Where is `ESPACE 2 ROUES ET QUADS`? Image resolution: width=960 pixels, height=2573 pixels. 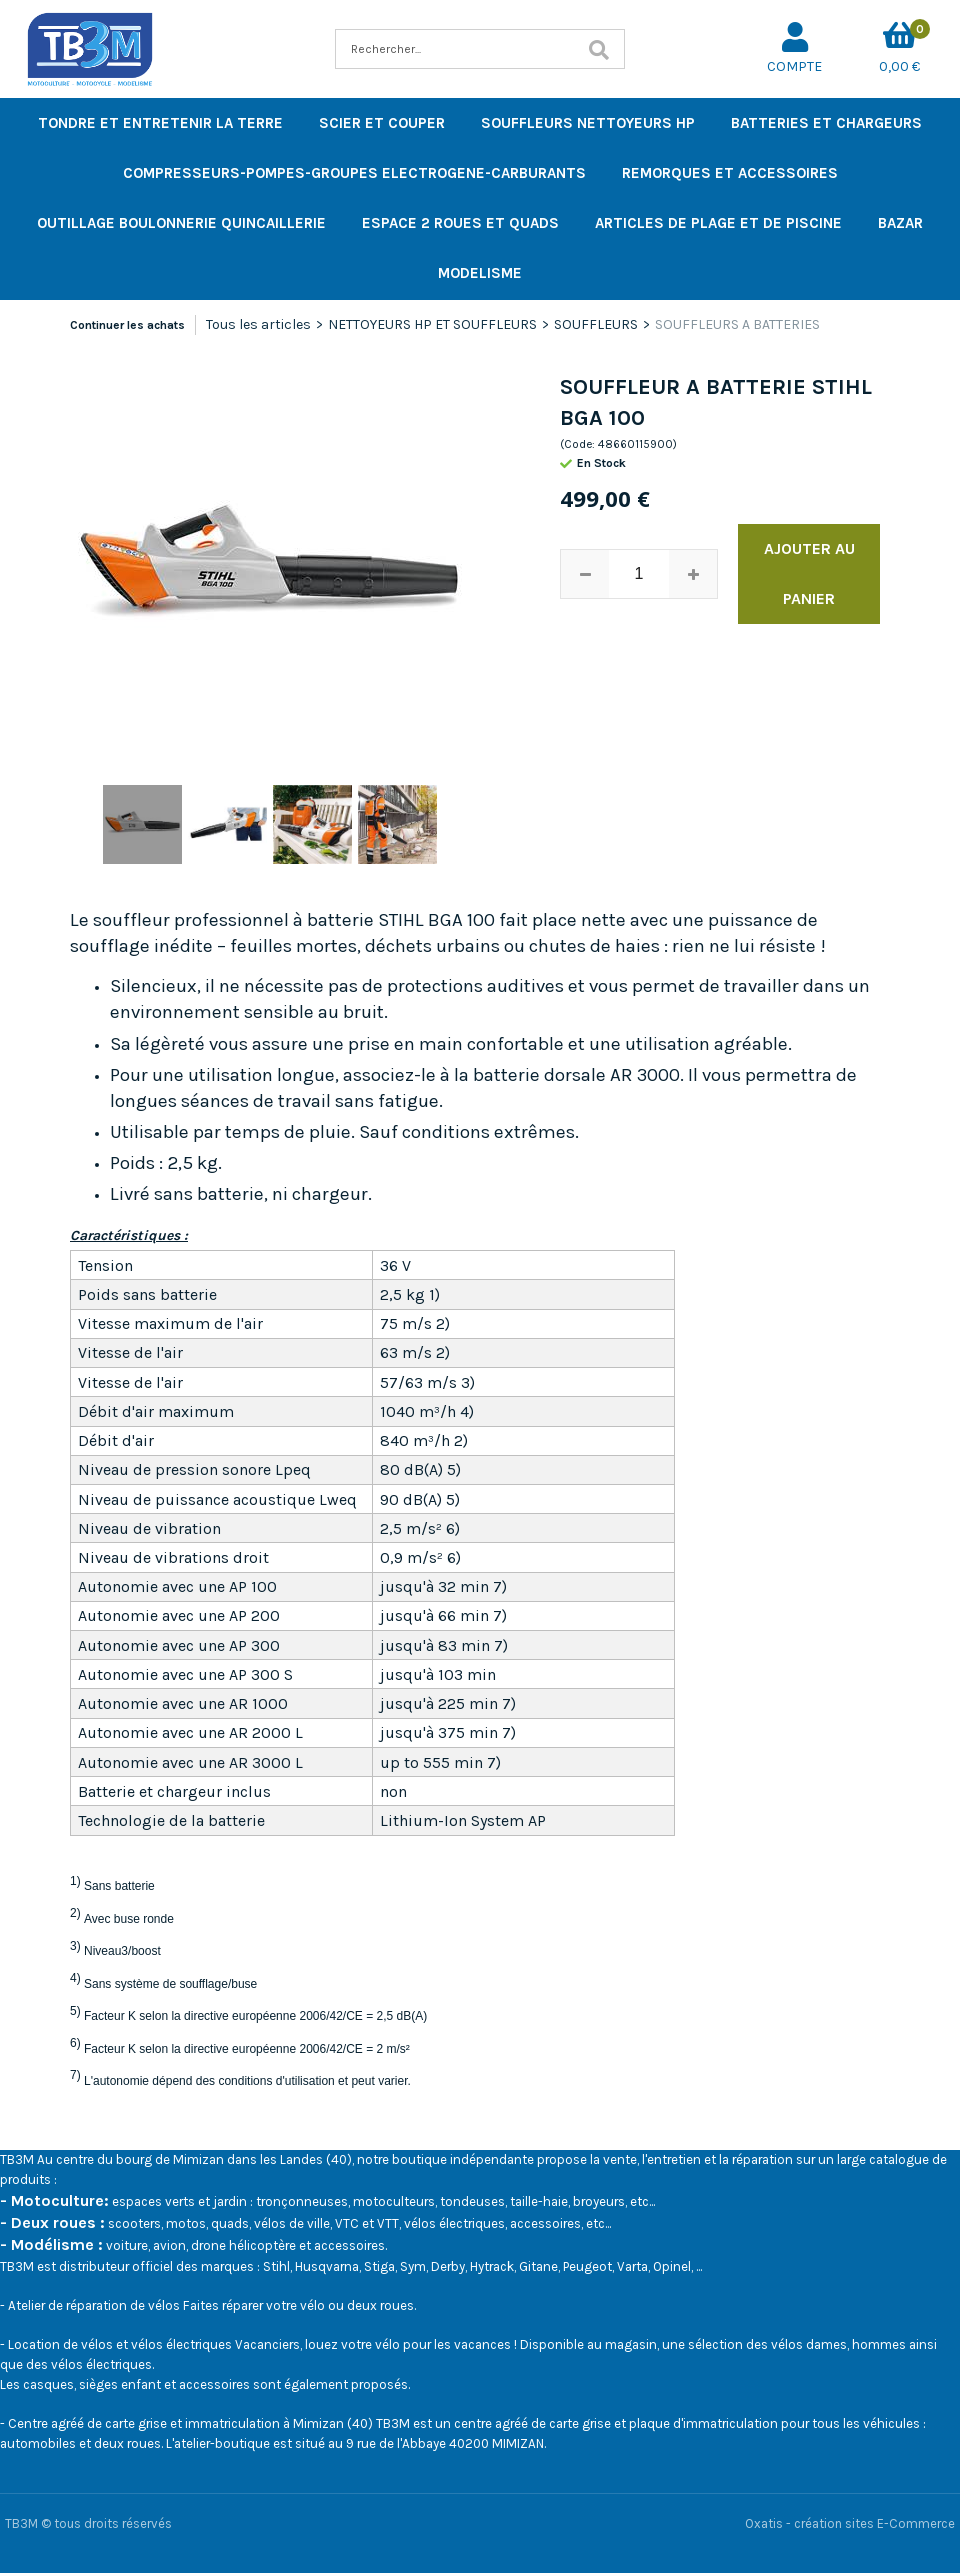
ESPACE 2 ROUES ET QUADS is located at coordinates (460, 223).